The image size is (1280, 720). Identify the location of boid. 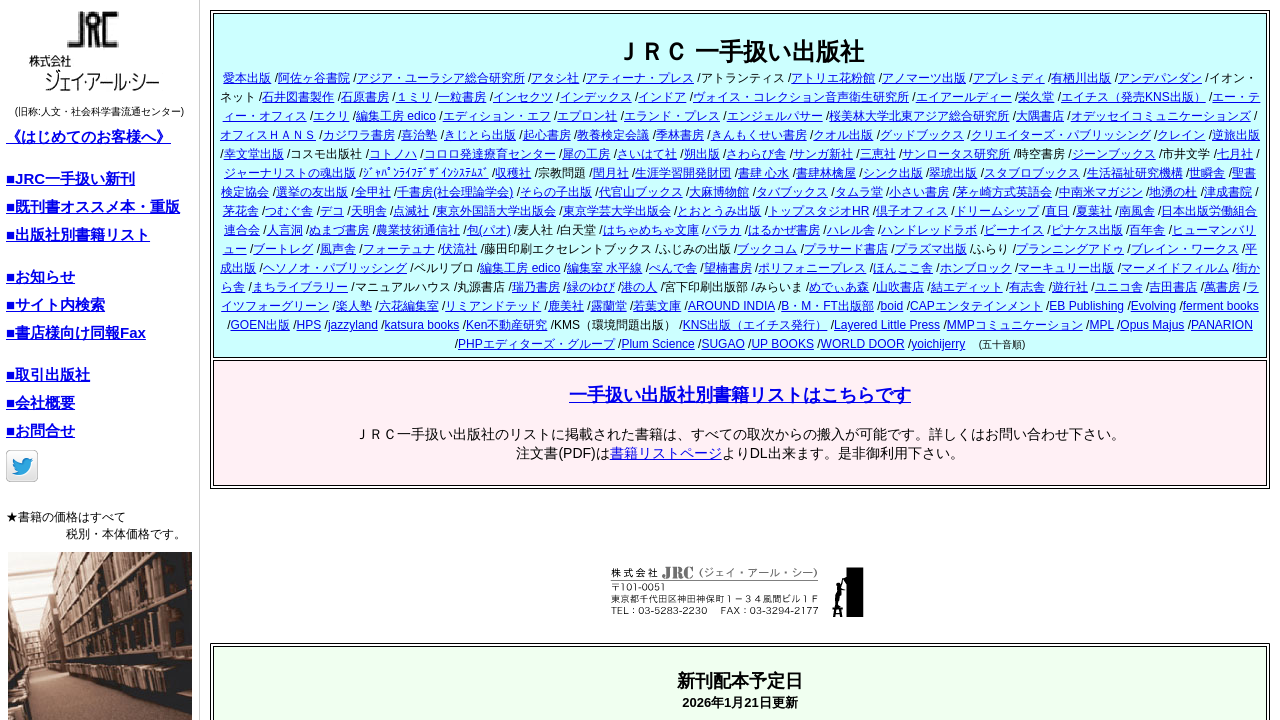
(892, 306).